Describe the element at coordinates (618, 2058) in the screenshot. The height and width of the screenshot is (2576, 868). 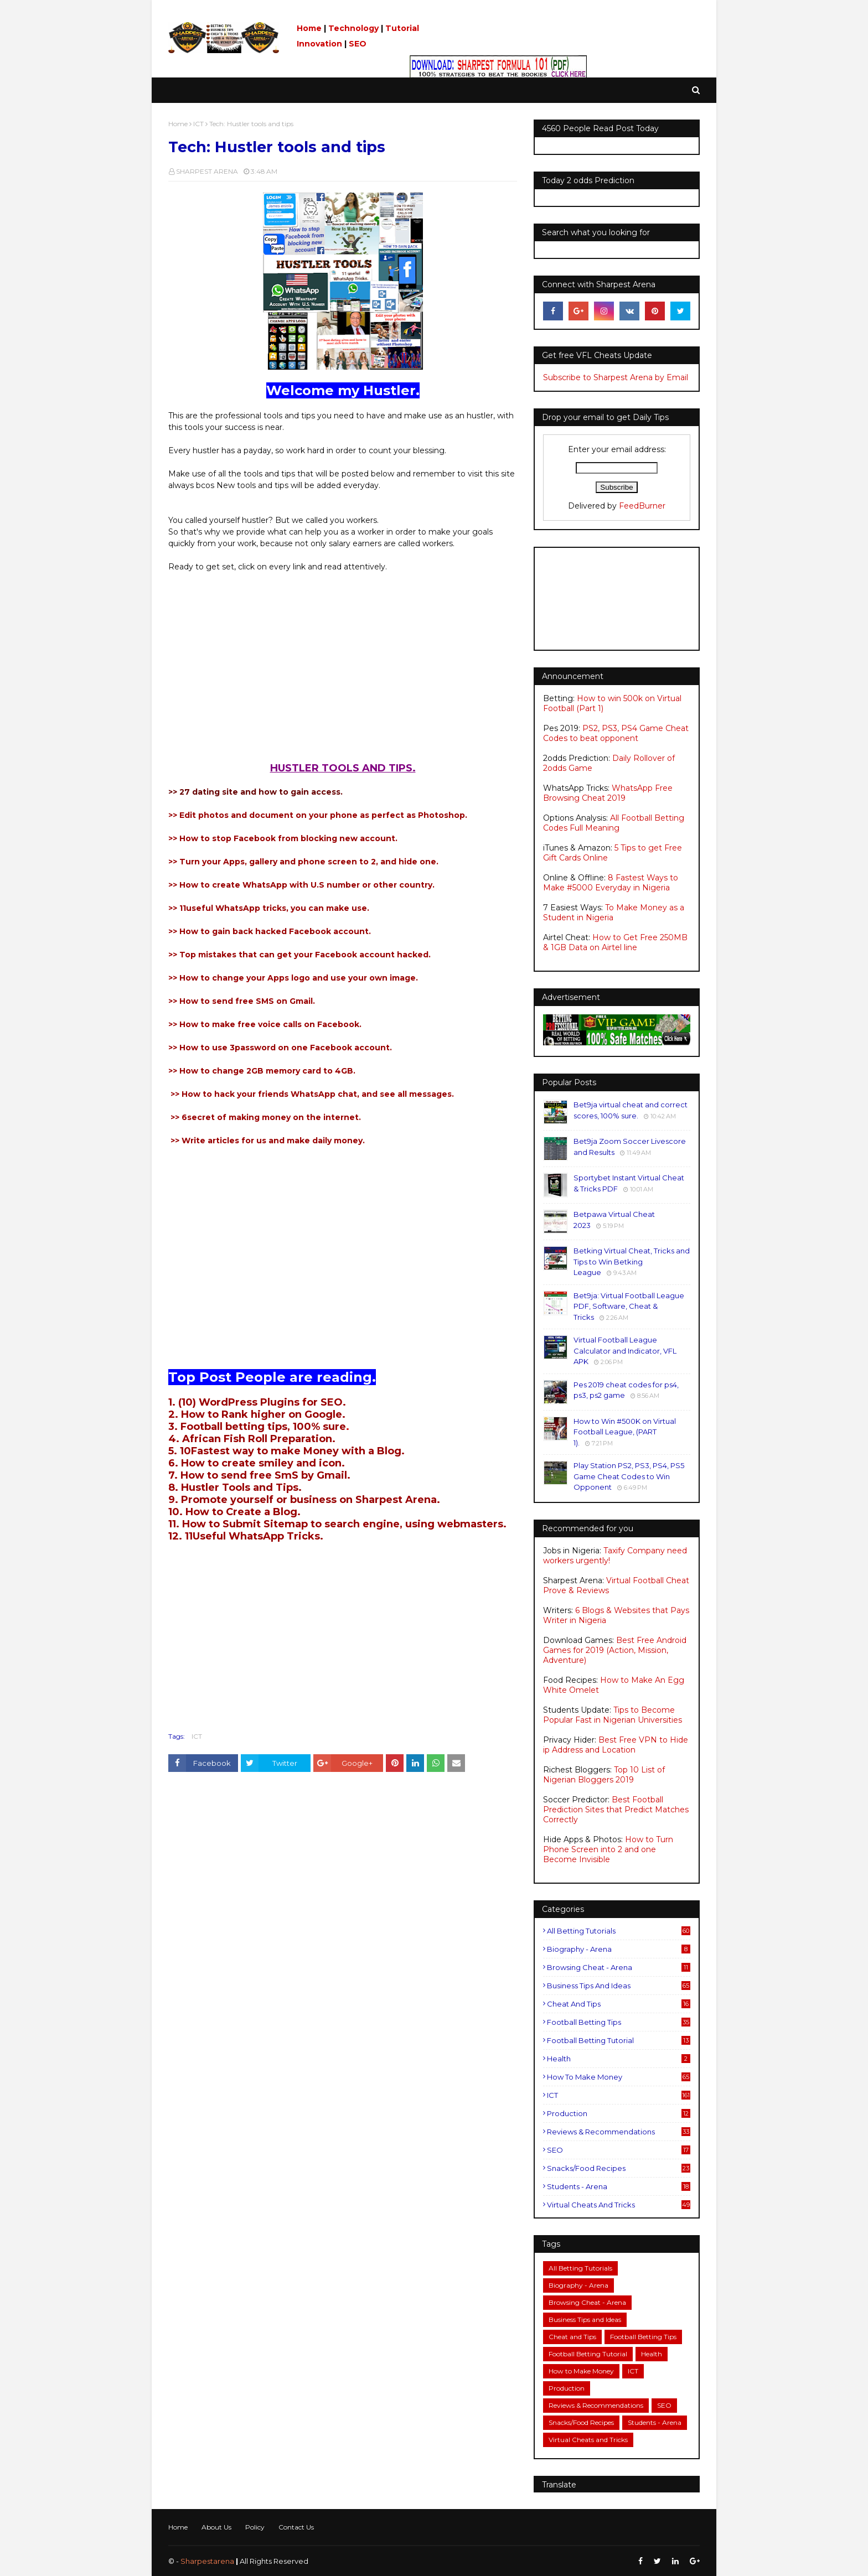
I see `Health` at that location.